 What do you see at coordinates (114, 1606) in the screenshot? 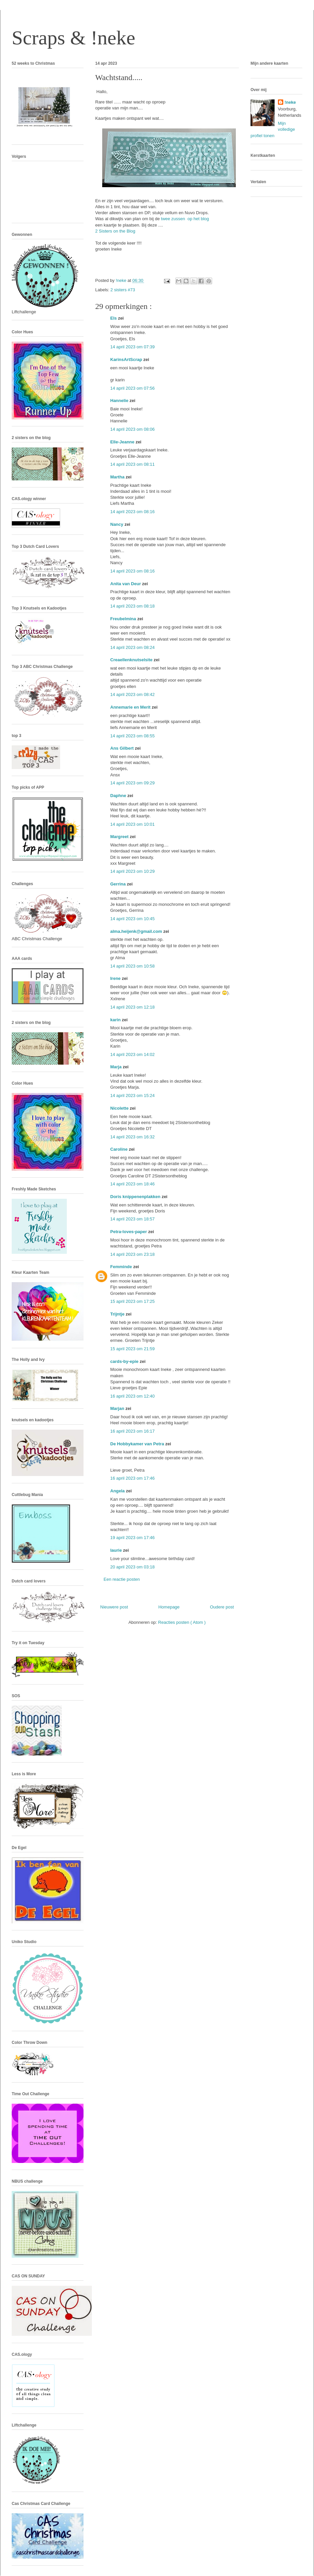
I see `Nieuwere post` at bounding box center [114, 1606].